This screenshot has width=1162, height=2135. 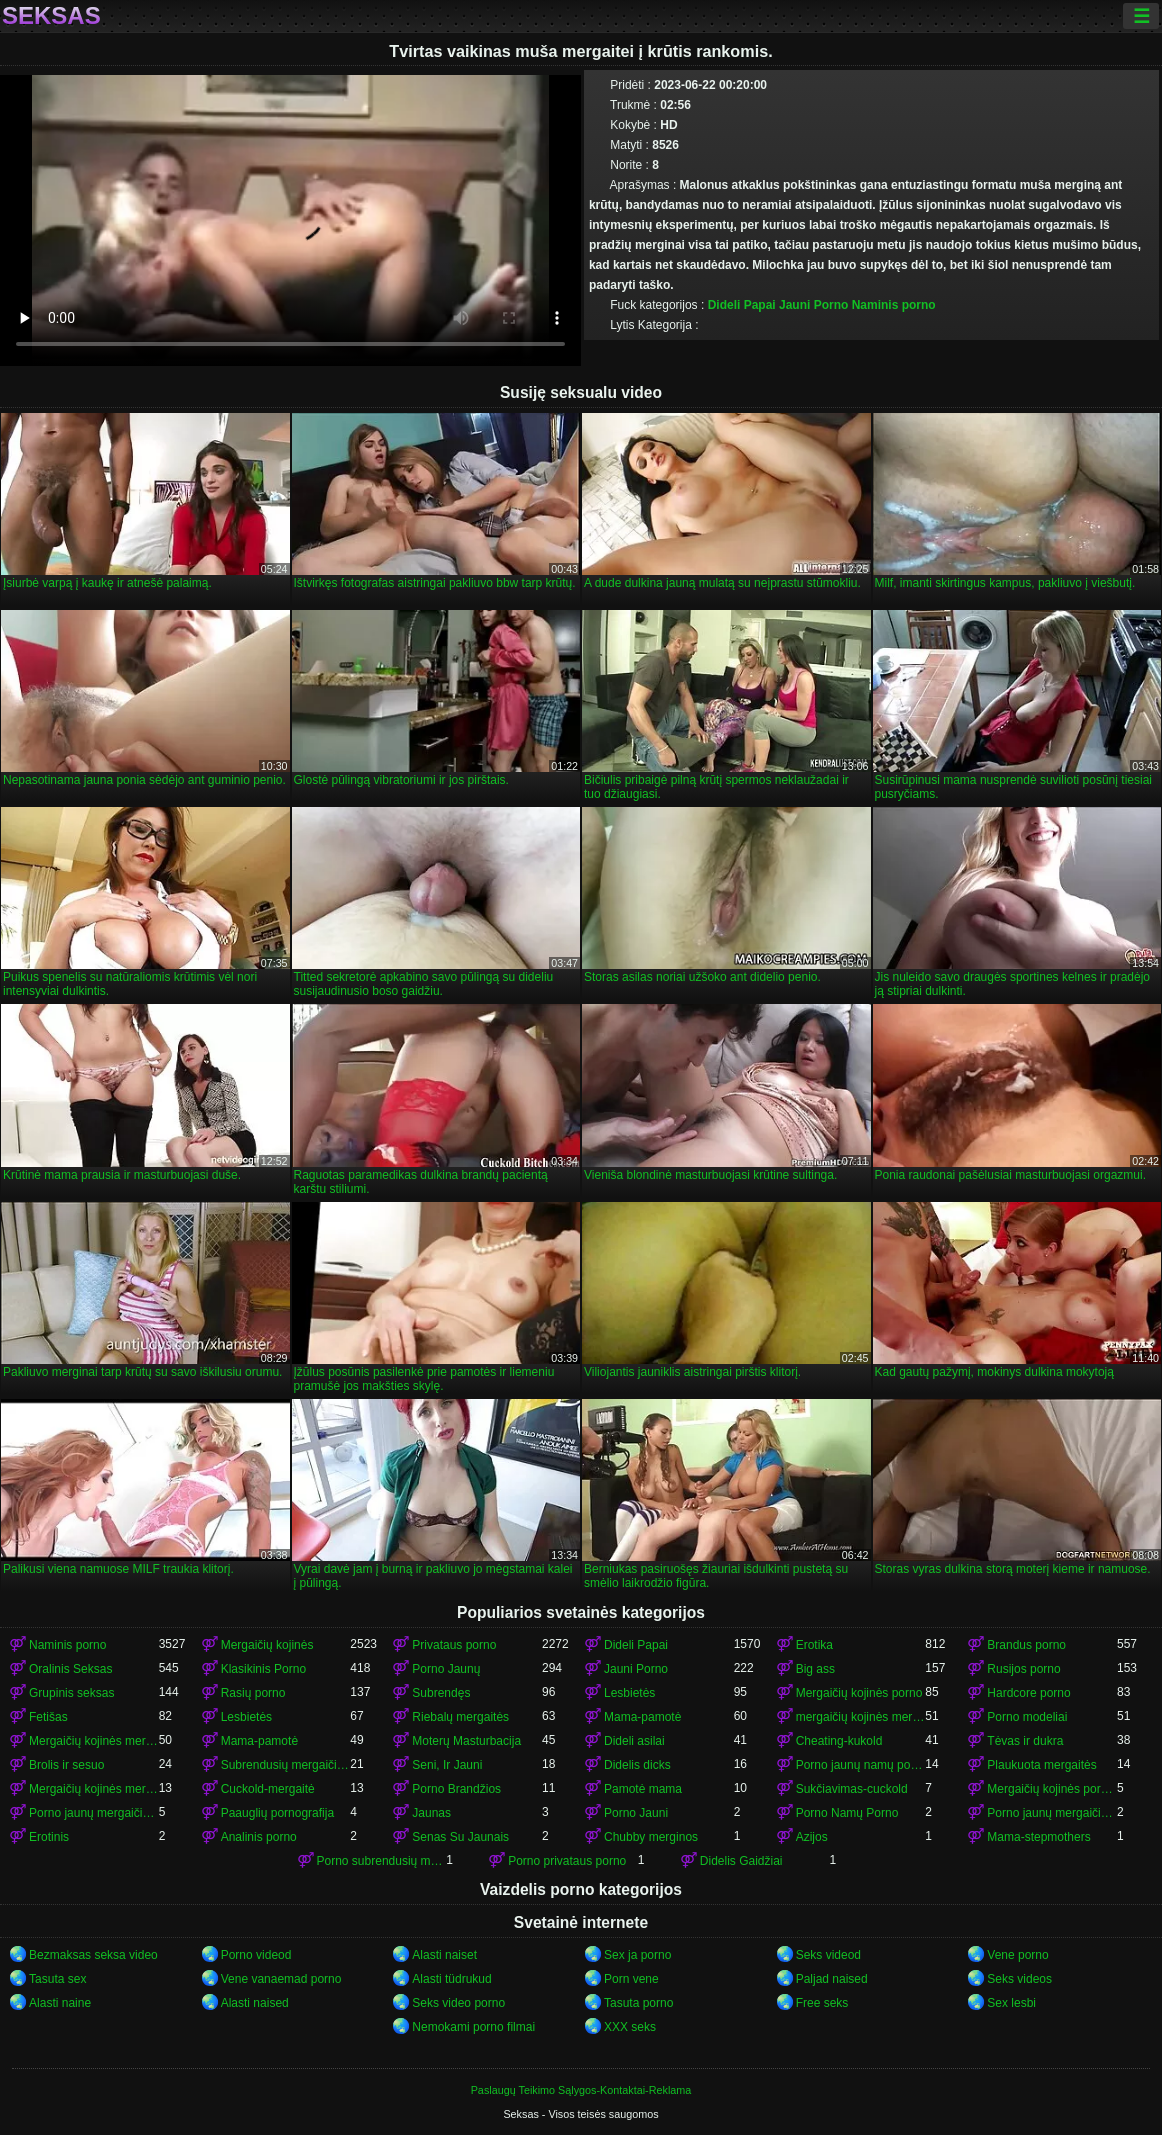 What do you see at coordinates (382, 1861) in the screenshot?
I see `Porno subrendusių mergaičių kojinės` at bounding box center [382, 1861].